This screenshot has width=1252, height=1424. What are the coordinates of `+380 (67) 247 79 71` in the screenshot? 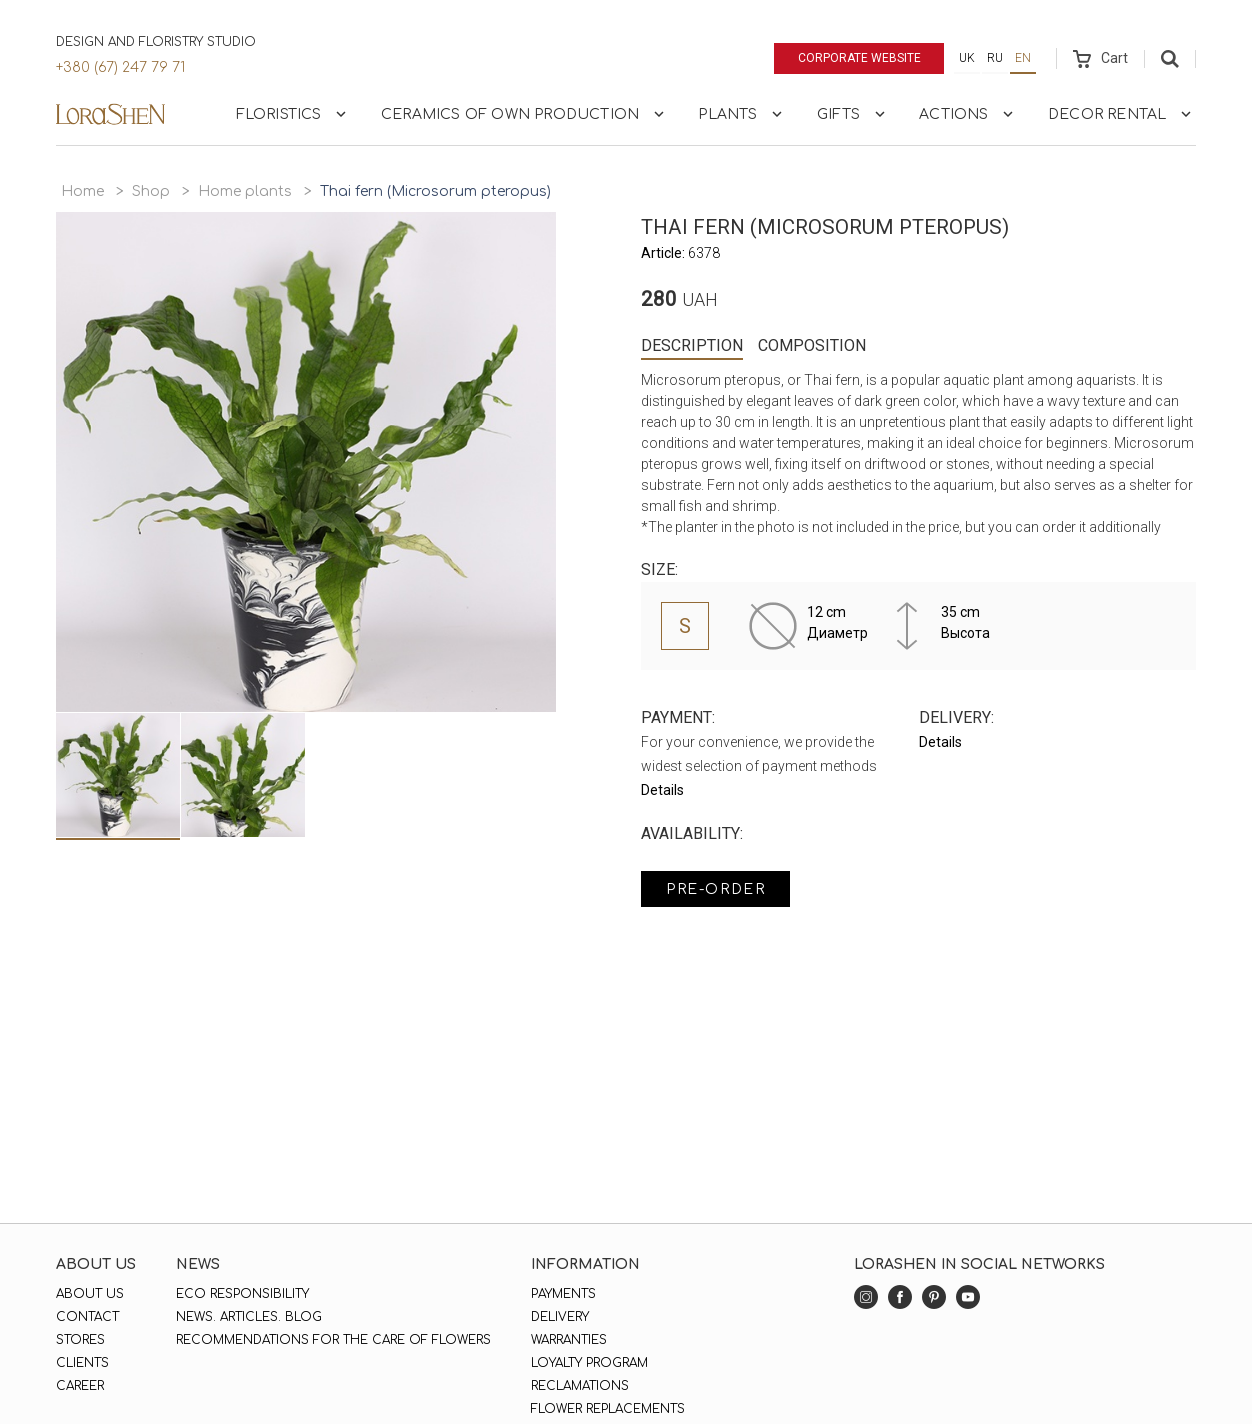 It's located at (120, 67).